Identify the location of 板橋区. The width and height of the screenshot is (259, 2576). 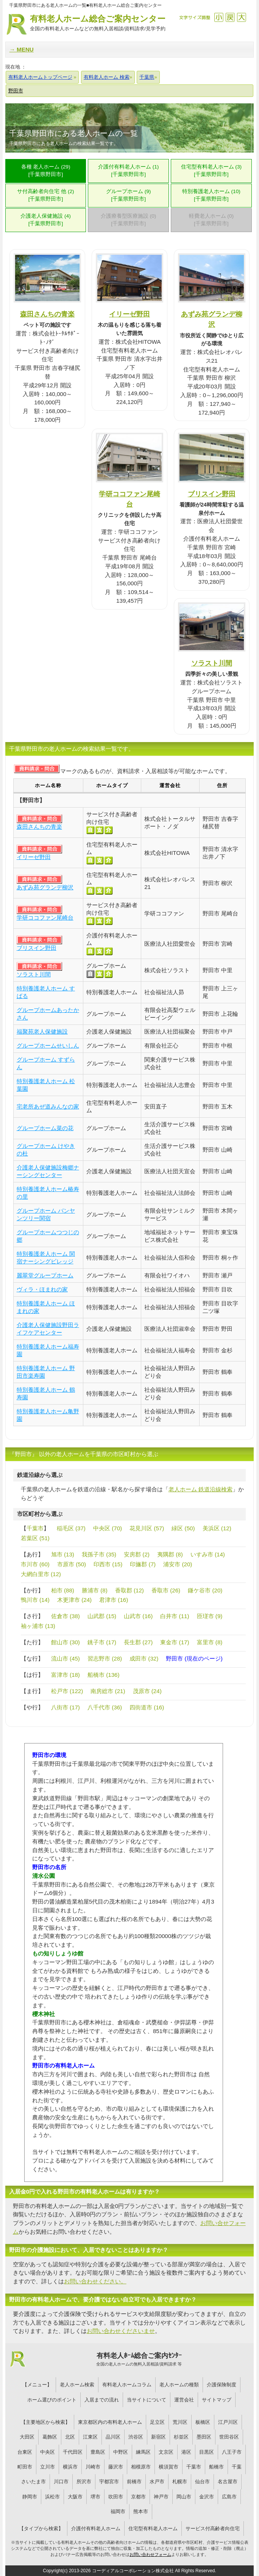
(202, 2422).